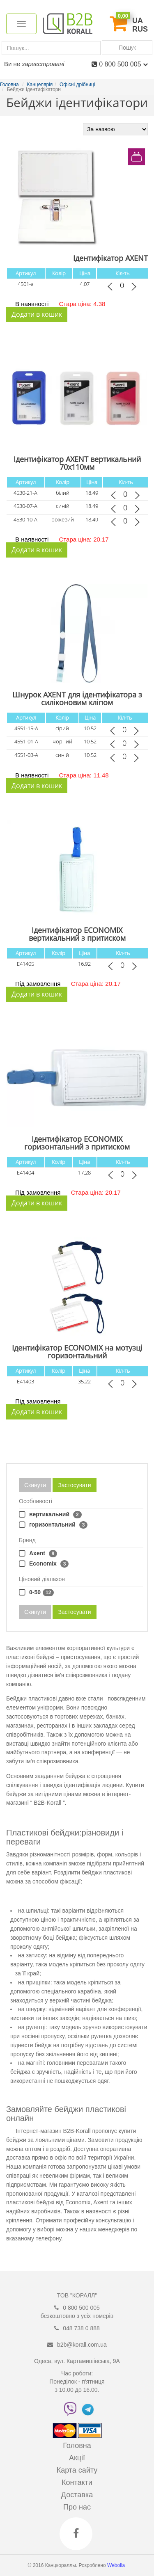 The width and height of the screenshot is (154, 2576). I want to click on UA, so click(137, 20).